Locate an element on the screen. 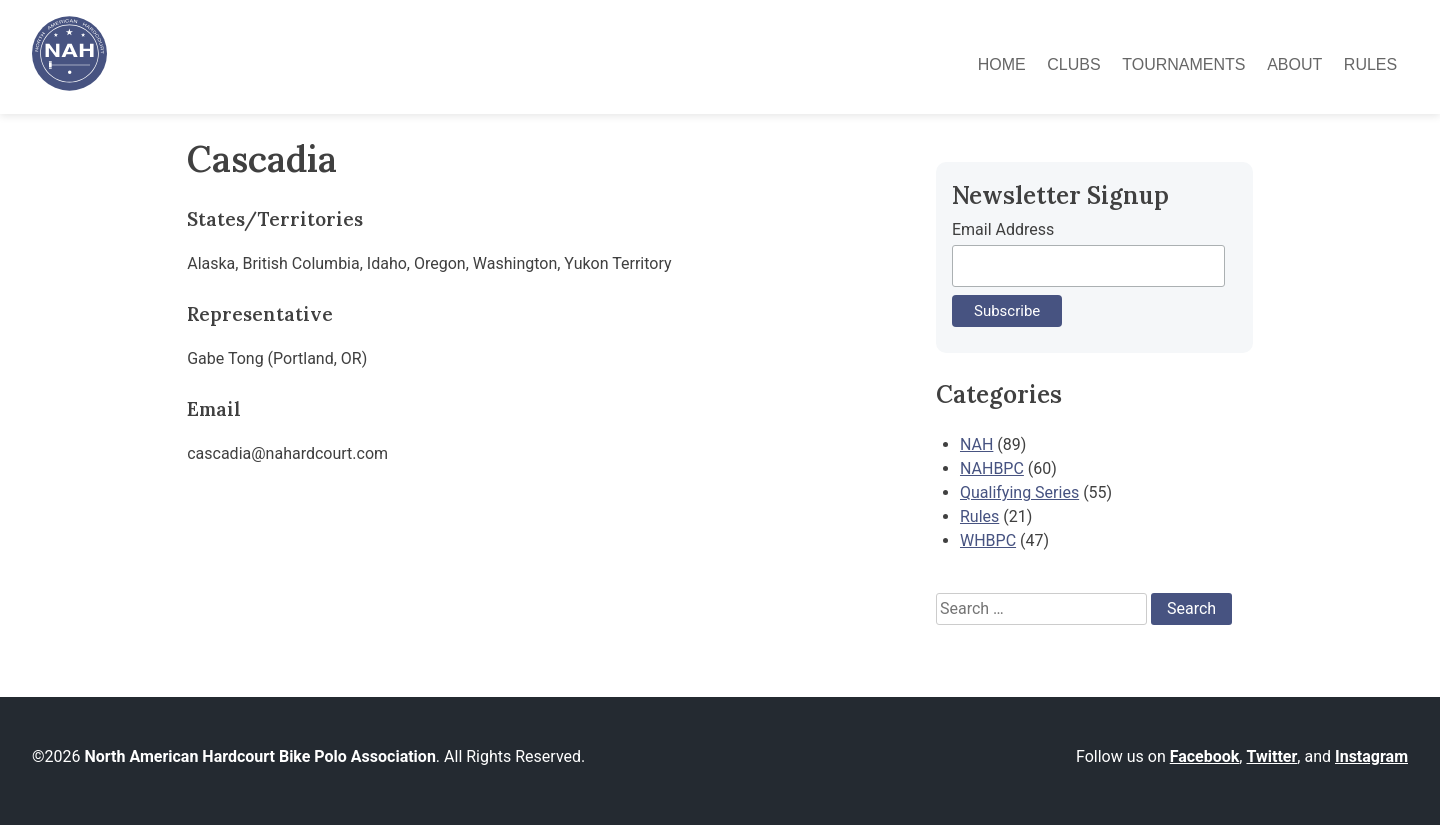  Tournaments is located at coordinates (1183, 64).